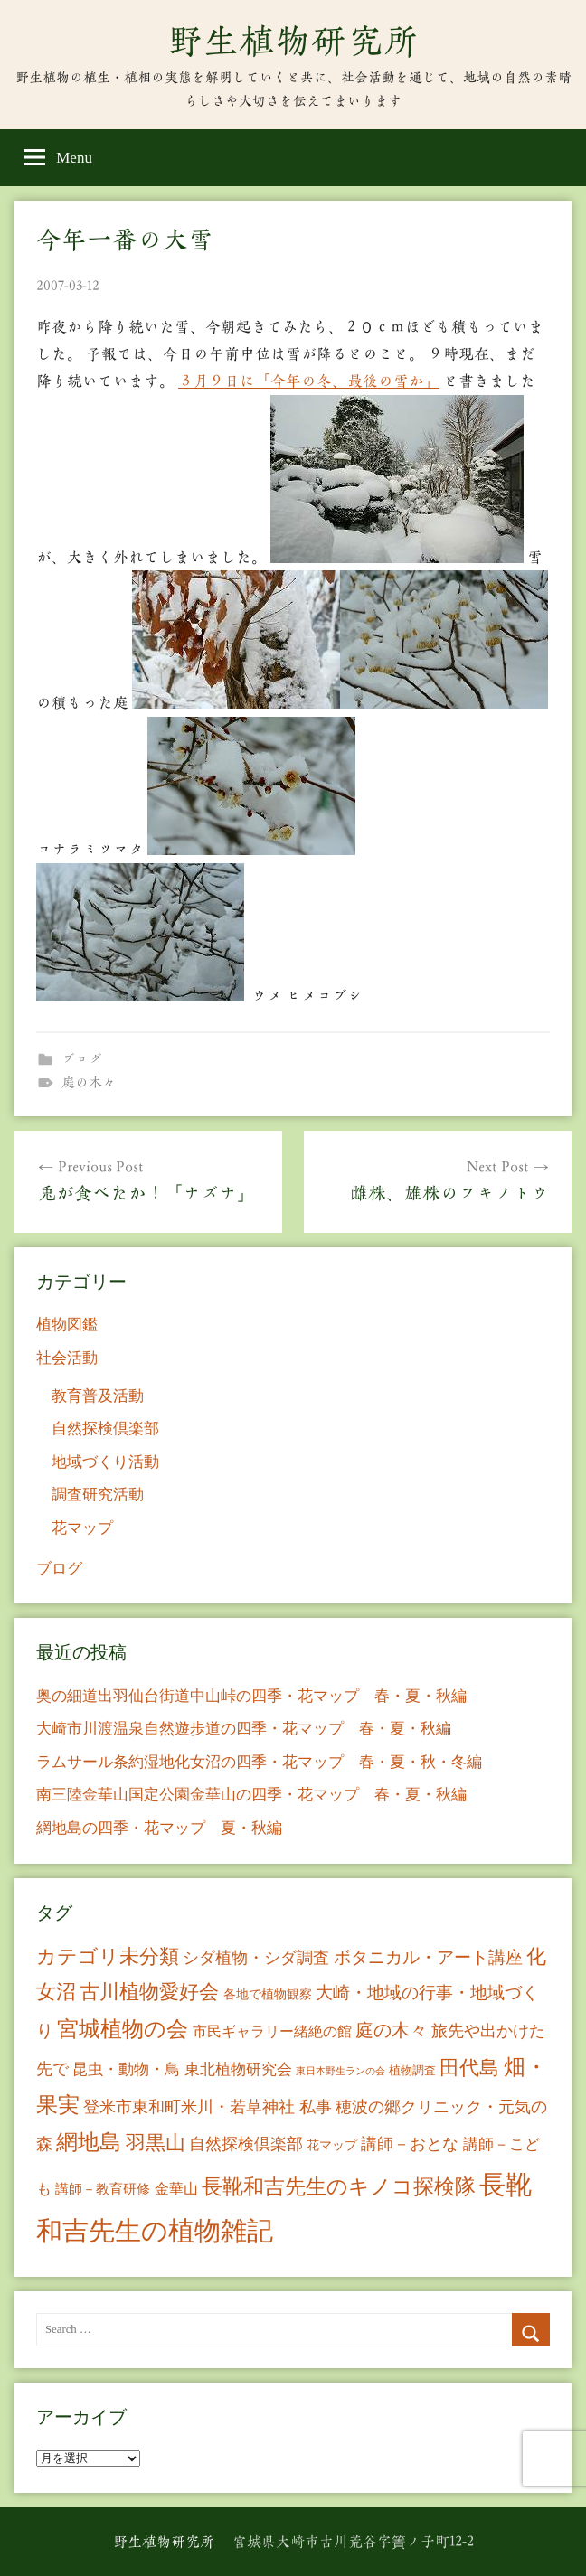 The width and height of the screenshot is (586, 2576). What do you see at coordinates (315, 2107) in the screenshot?
I see `私事 [私事 (20個の項目)]` at bounding box center [315, 2107].